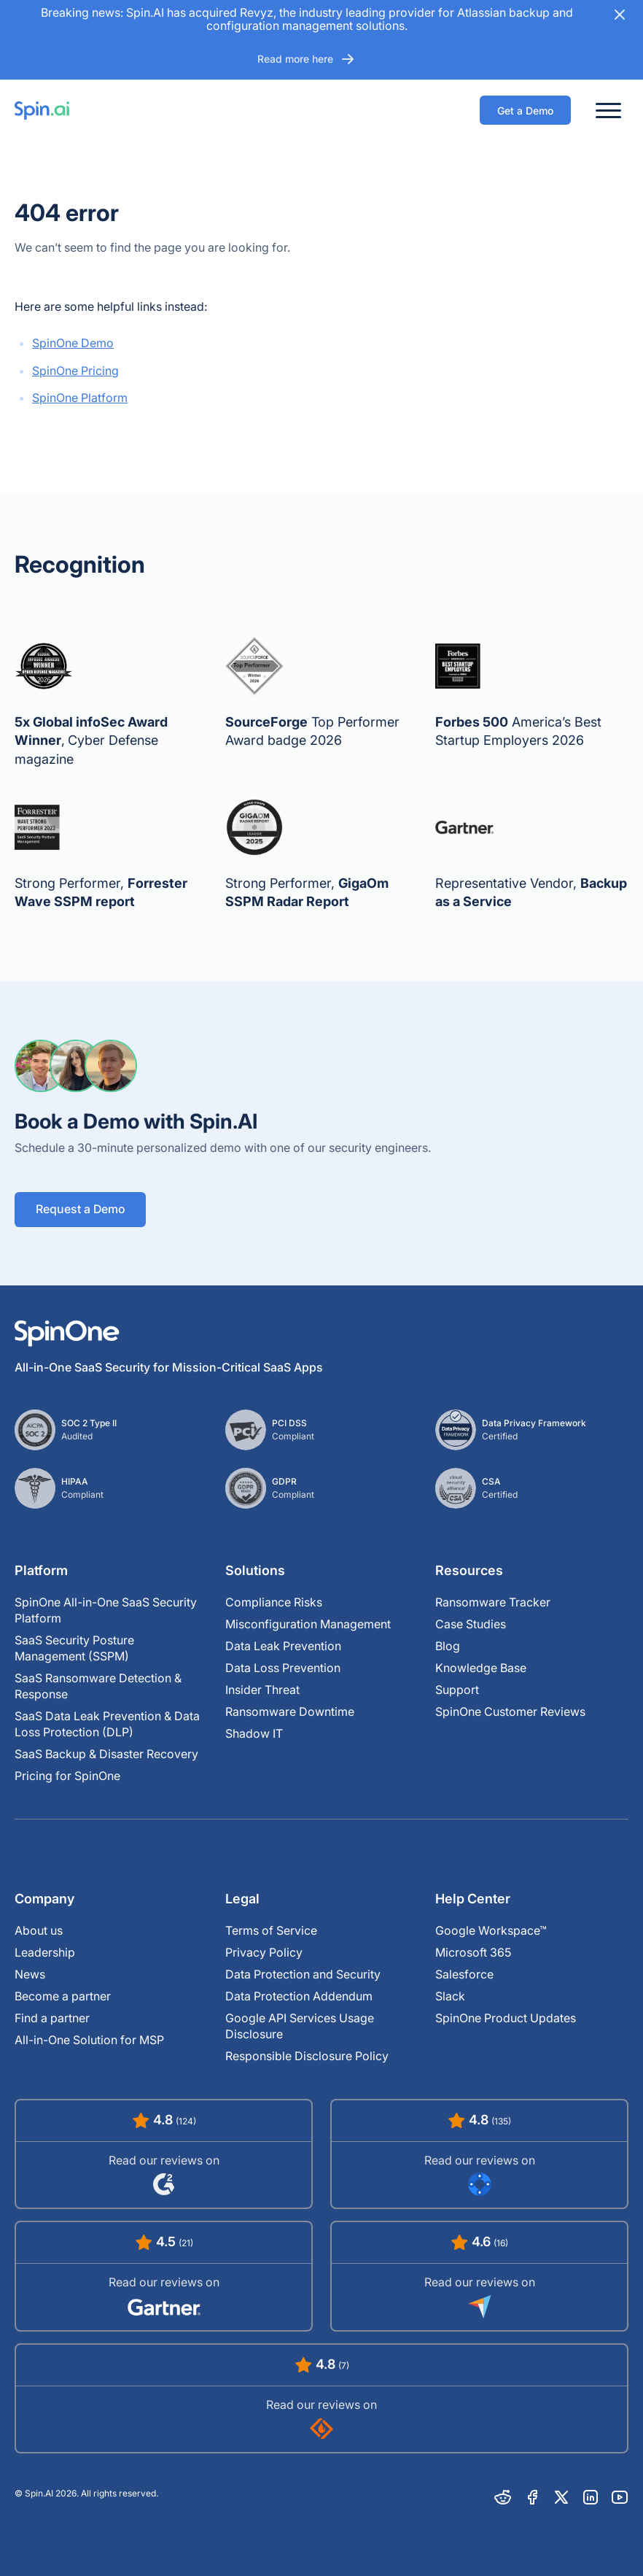 The image size is (643, 2576). I want to click on Misconfiguration Management, so click(308, 1624).